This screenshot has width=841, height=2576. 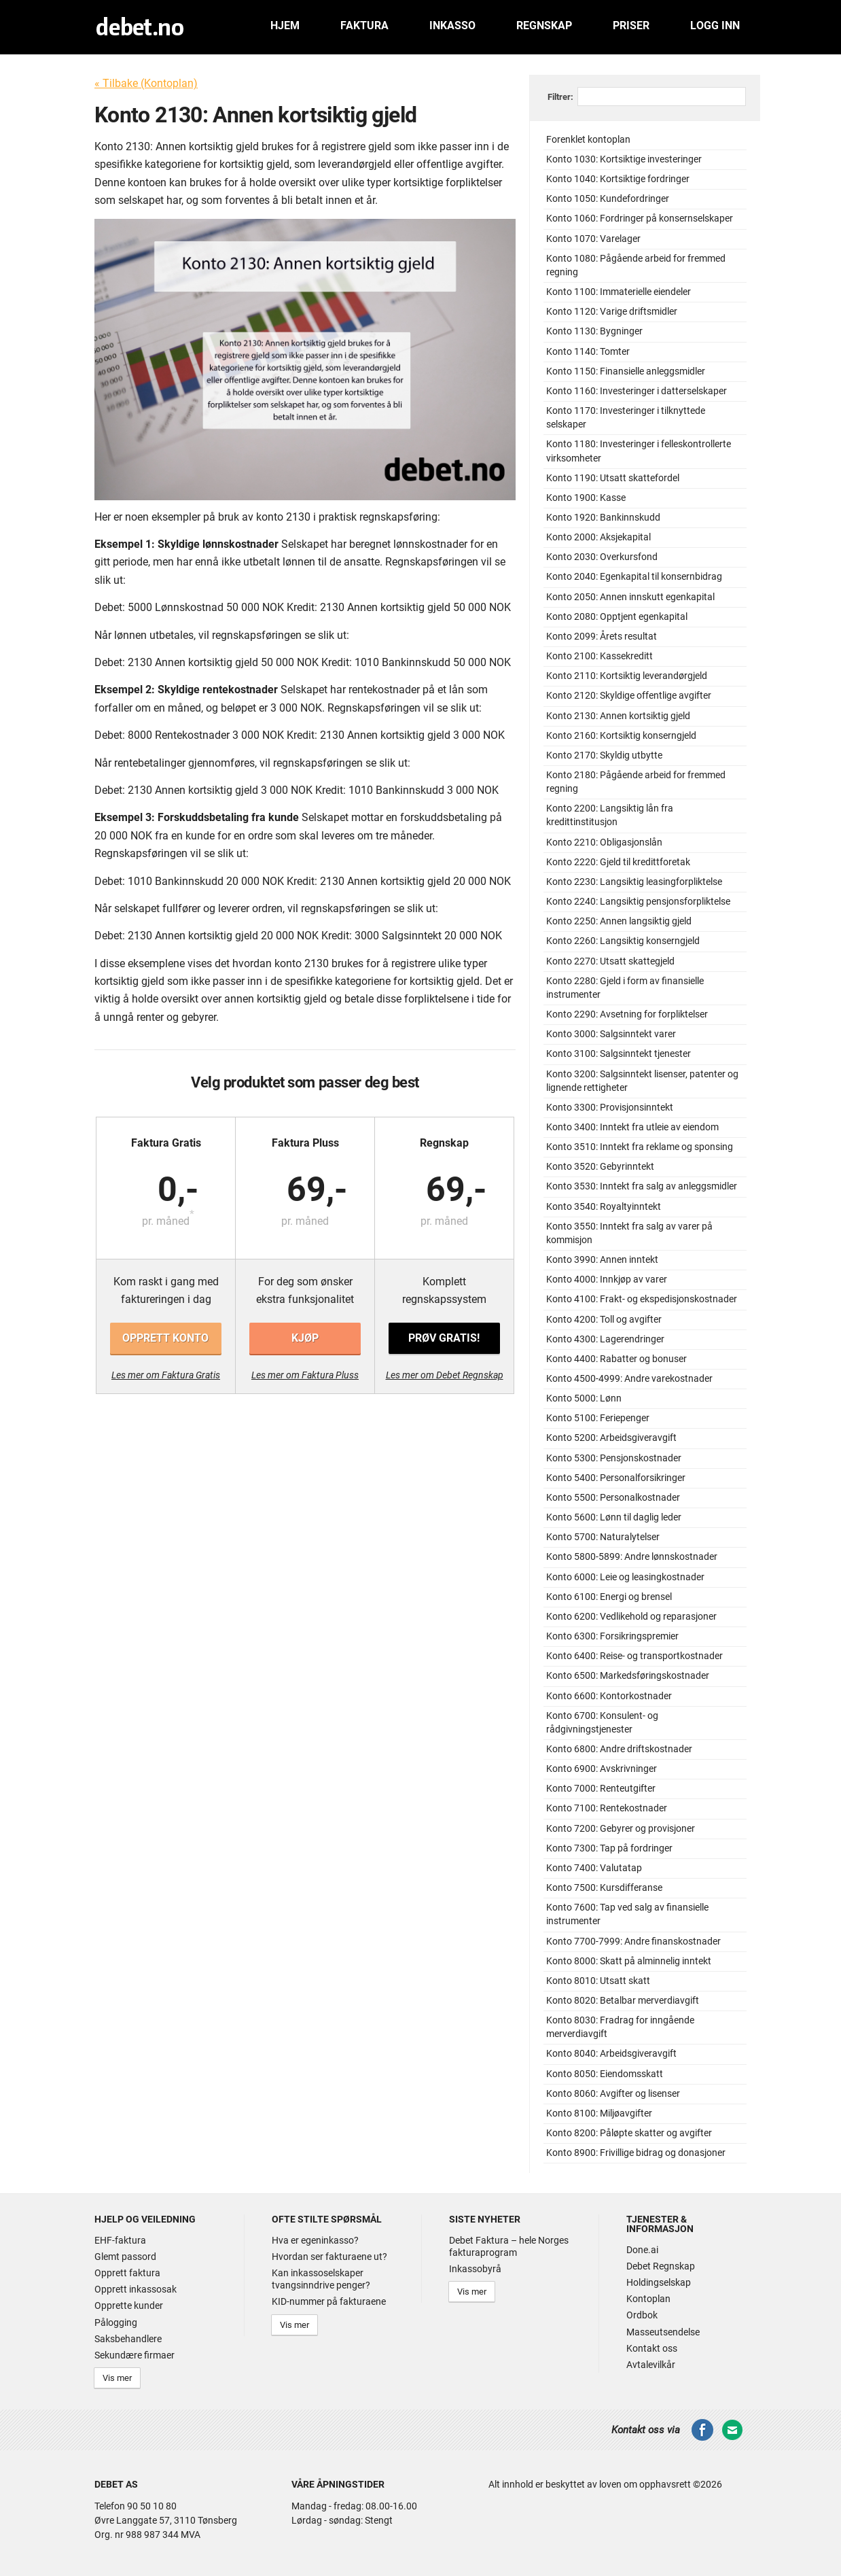 I want to click on Konto 5200: Arbeidsgiveravgift, so click(x=611, y=1438).